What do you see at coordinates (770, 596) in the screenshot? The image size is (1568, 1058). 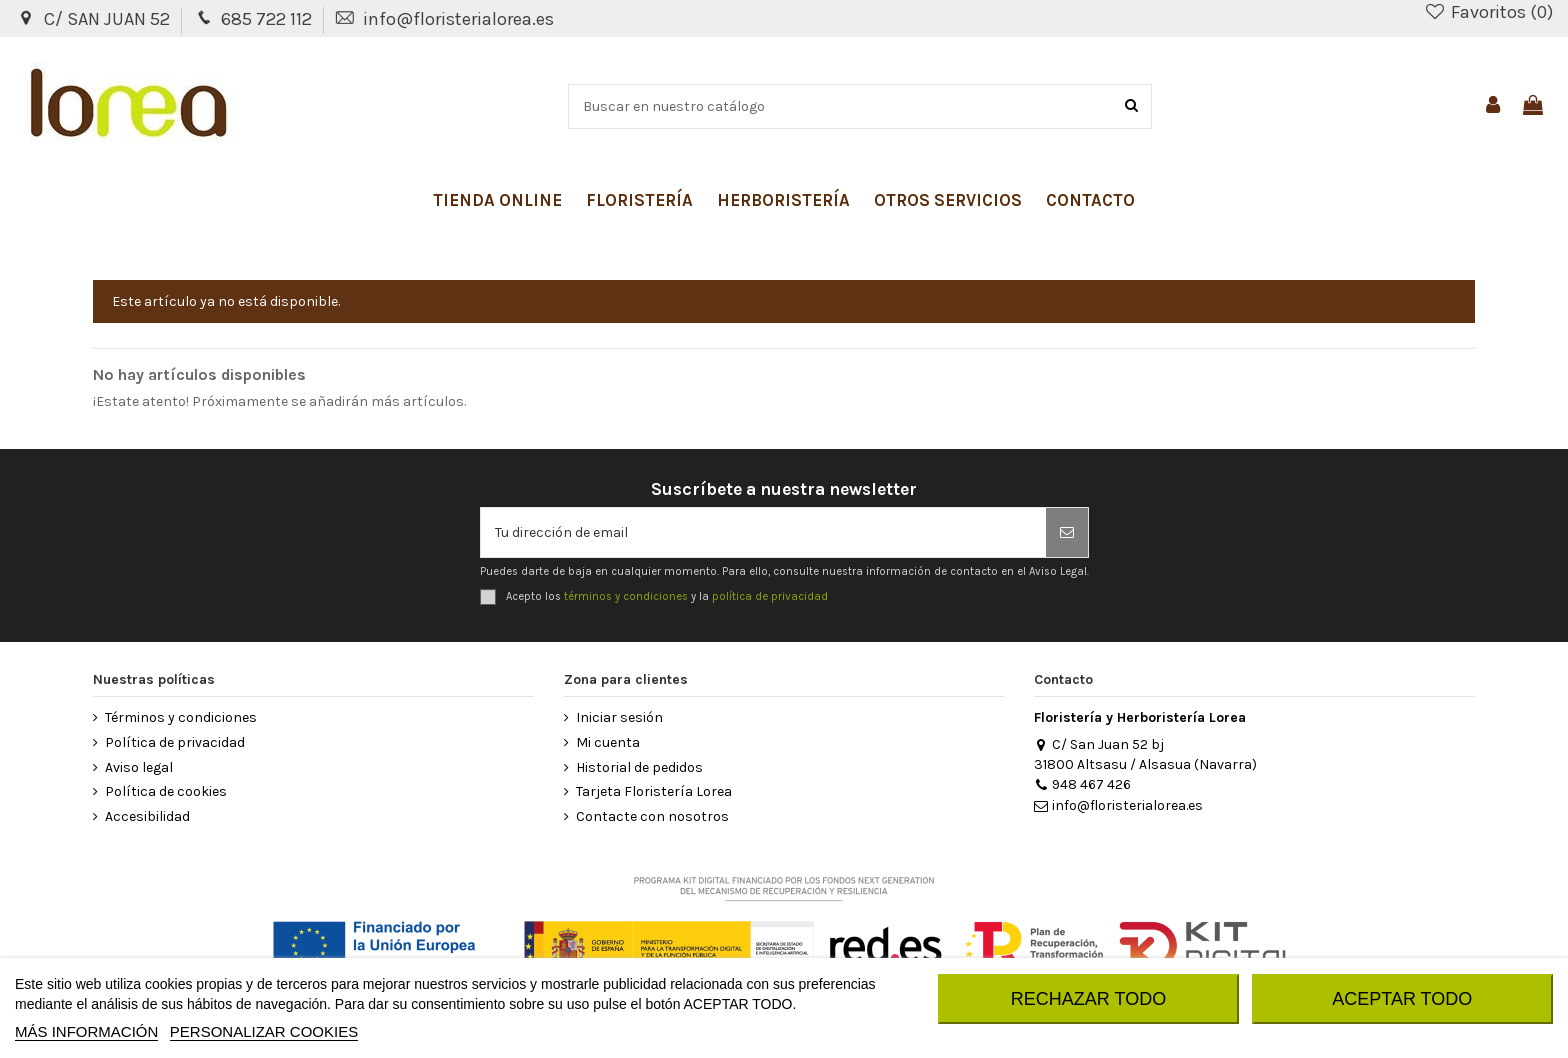 I see `política de privacidad` at bounding box center [770, 596].